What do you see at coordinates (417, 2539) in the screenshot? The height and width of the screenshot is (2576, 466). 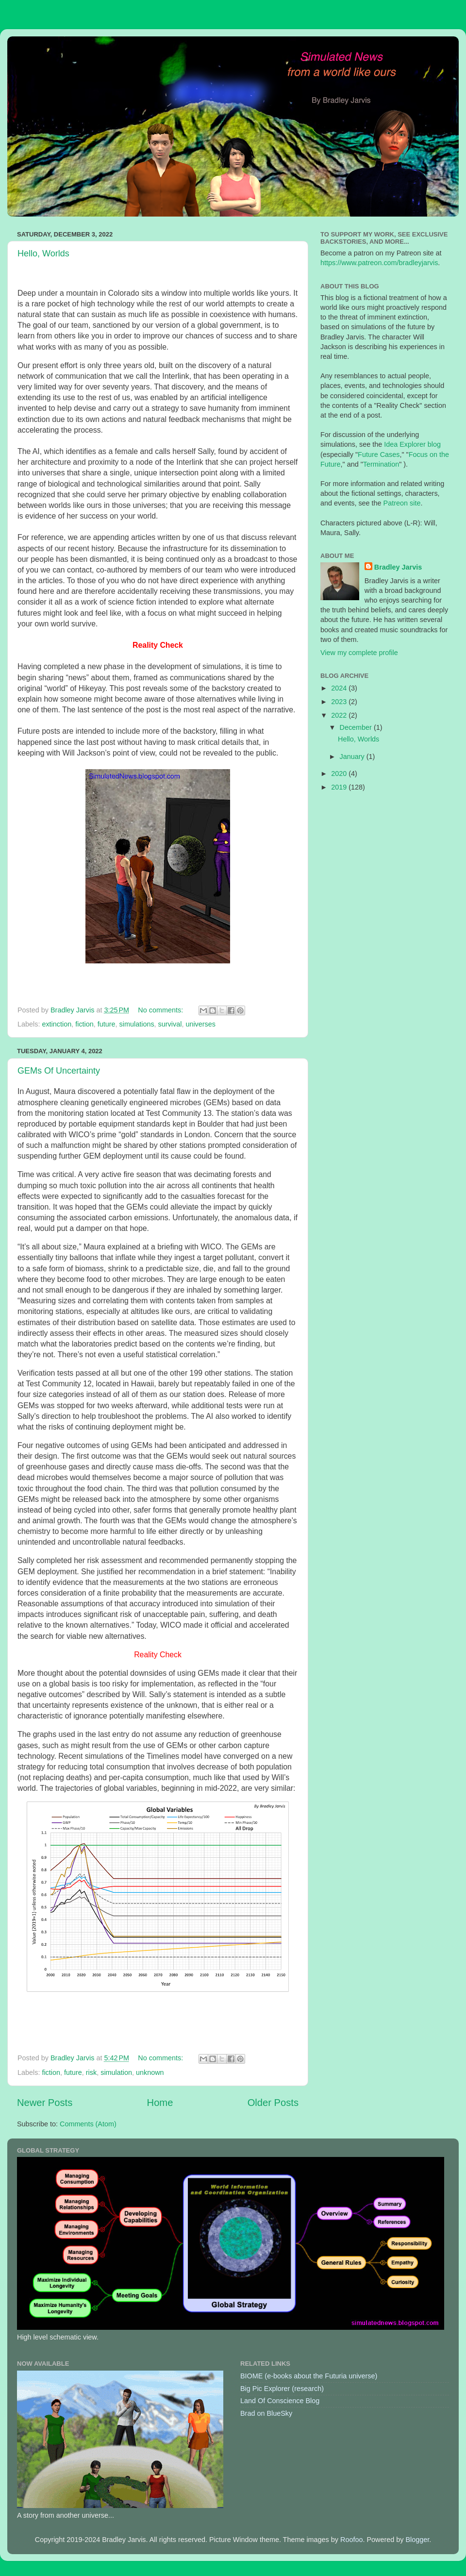 I see `Blogger` at bounding box center [417, 2539].